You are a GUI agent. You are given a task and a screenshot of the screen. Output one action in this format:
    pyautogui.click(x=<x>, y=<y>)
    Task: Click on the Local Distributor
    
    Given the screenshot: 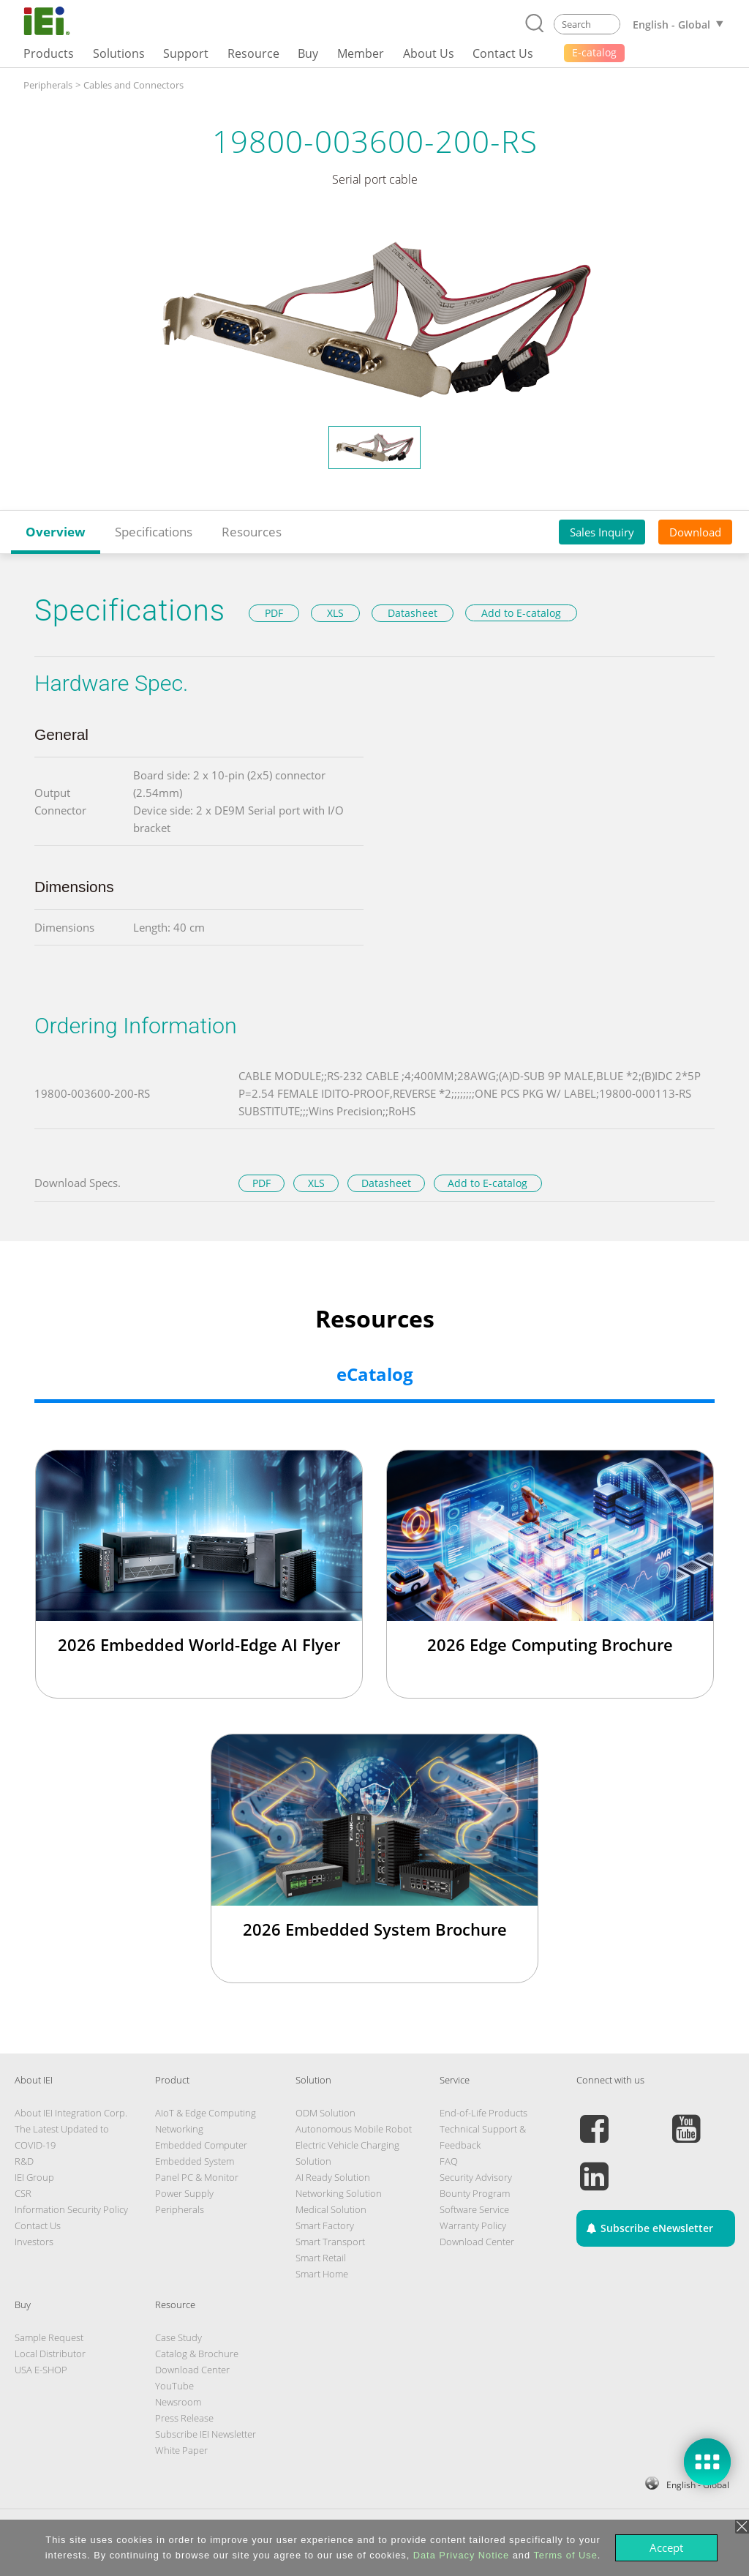 What is the action you would take?
    pyautogui.click(x=50, y=2353)
    